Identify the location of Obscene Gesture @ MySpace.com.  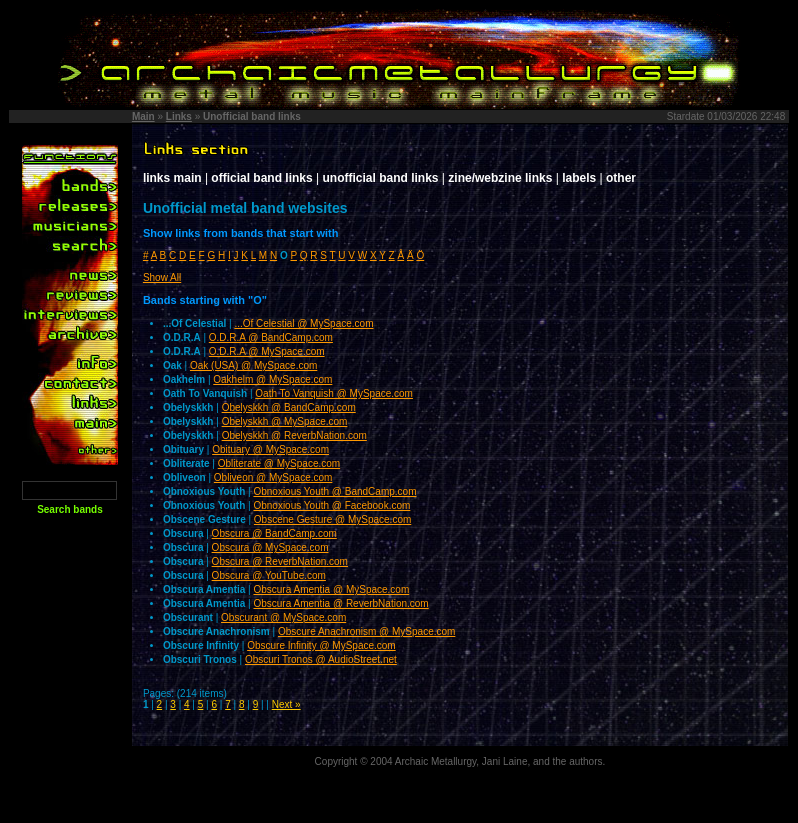
(332, 519).